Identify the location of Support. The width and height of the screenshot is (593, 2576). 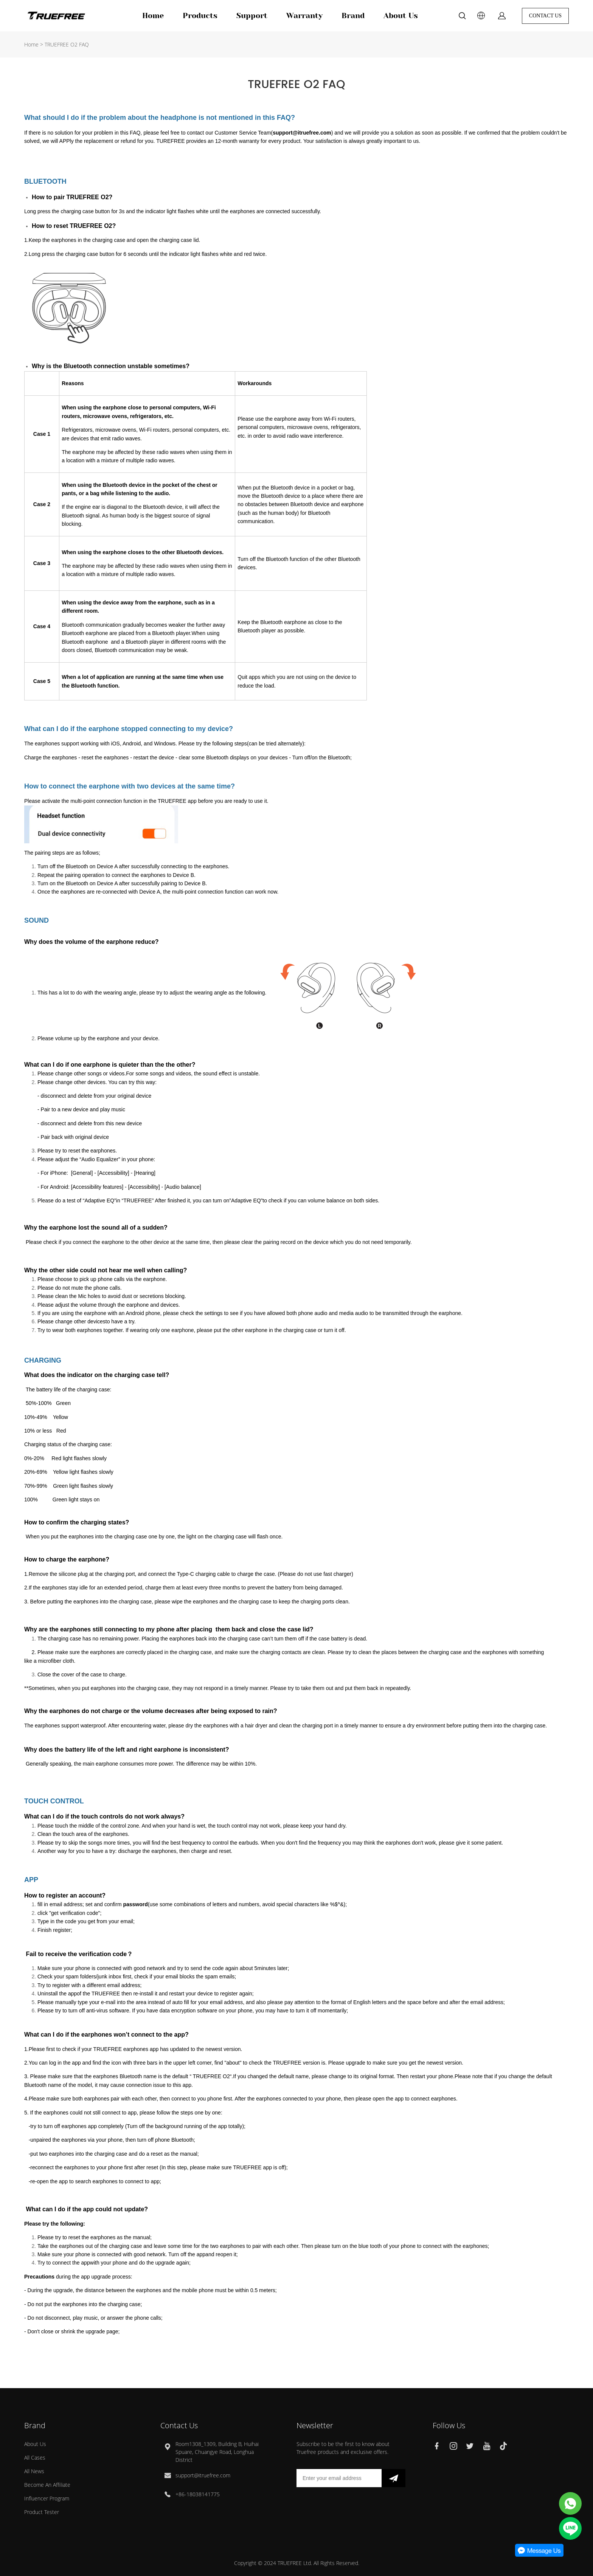
(251, 15).